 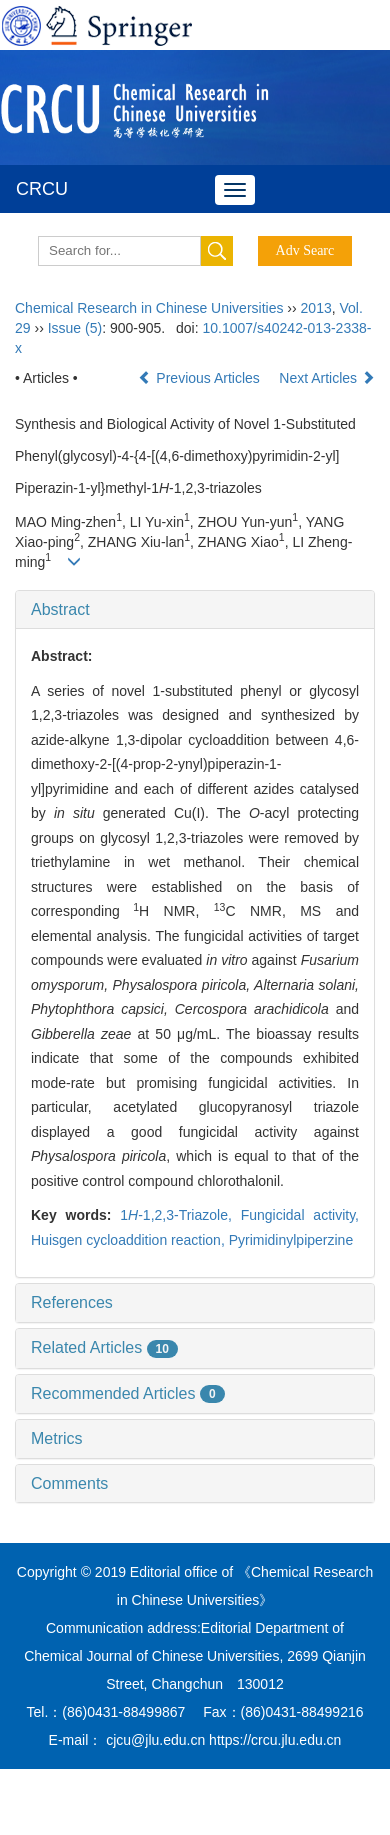 What do you see at coordinates (130, 1240) in the screenshot?
I see `Huisgen cycloaddition reaction,` at bounding box center [130, 1240].